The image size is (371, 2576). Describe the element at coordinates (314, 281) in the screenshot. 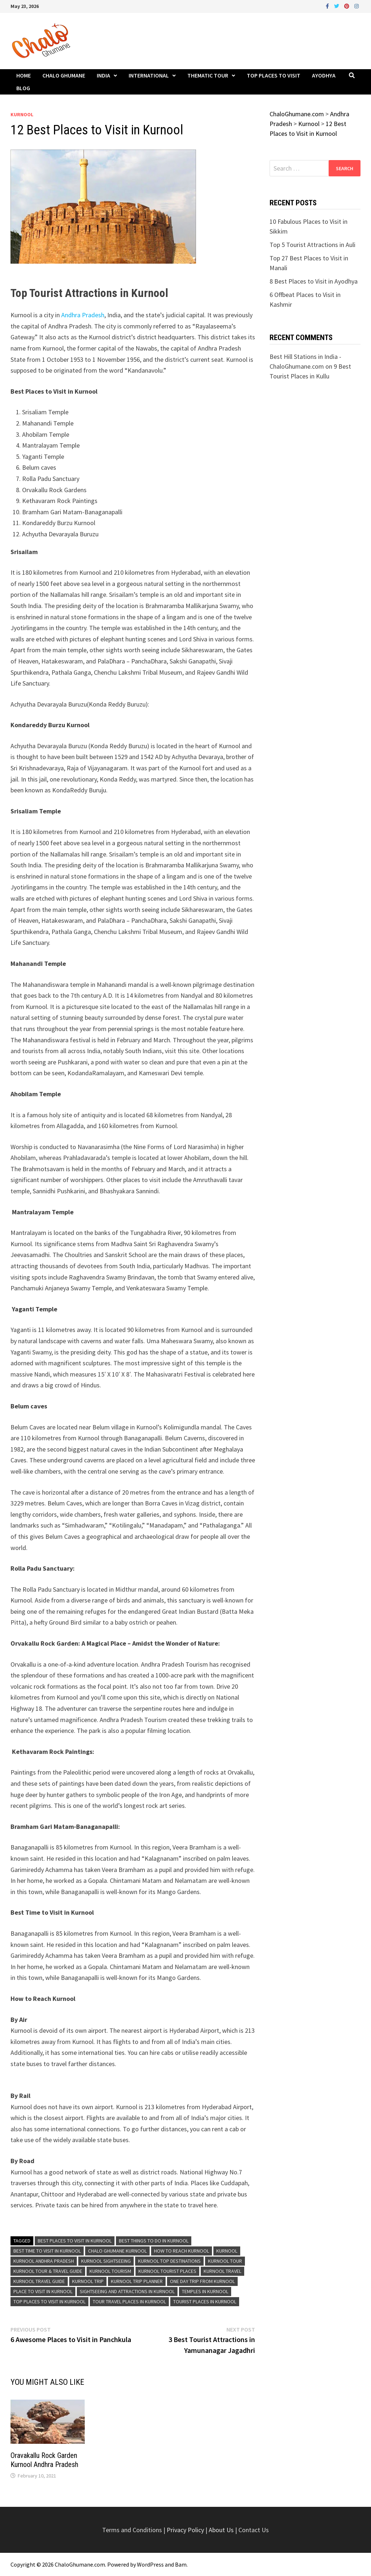

I see `8 Best Places to Visit in Ayodhya` at that location.